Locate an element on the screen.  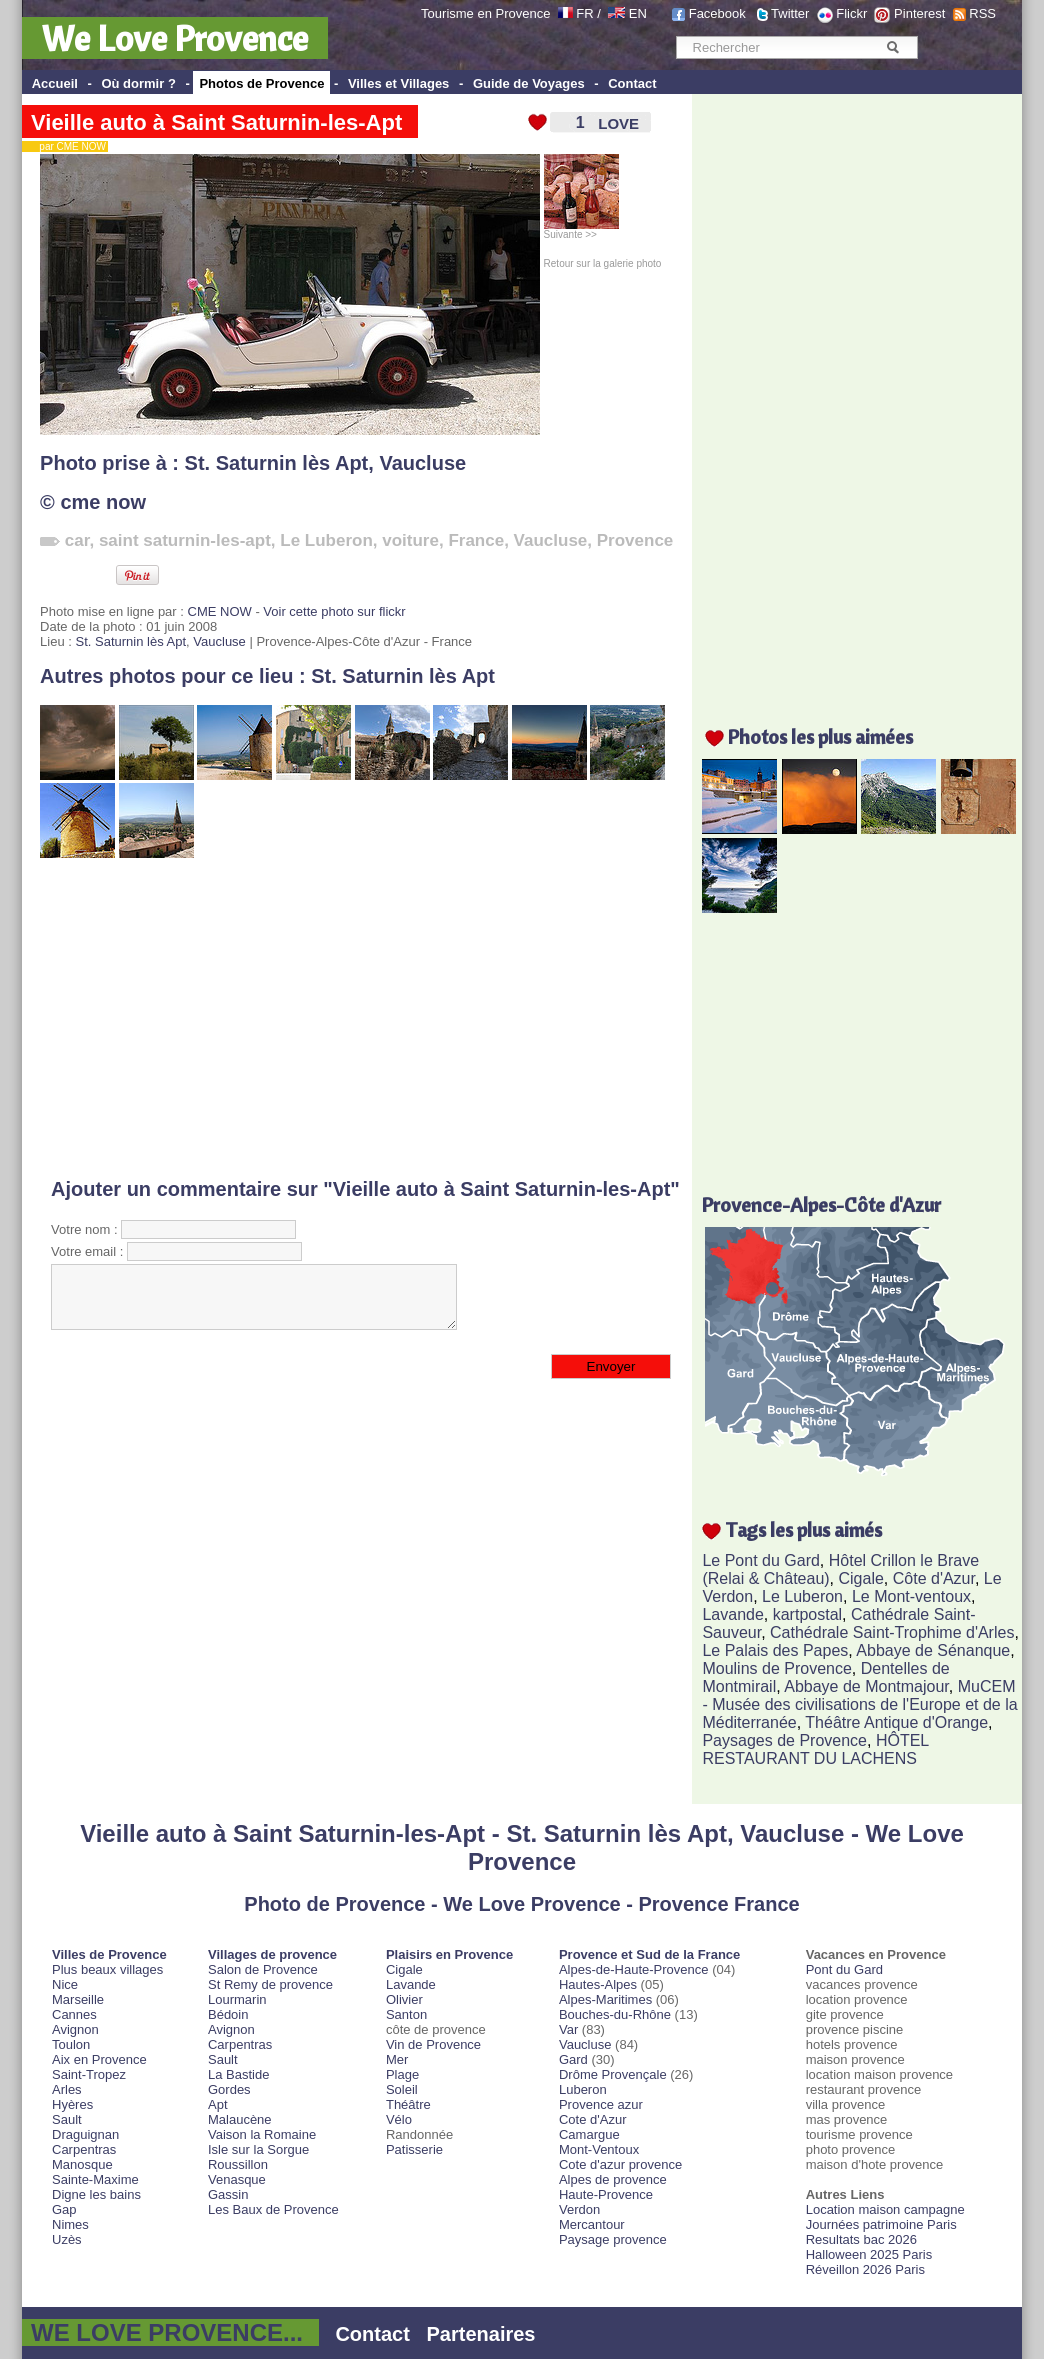
Le Mont-ventoux is located at coordinates (911, 1596).